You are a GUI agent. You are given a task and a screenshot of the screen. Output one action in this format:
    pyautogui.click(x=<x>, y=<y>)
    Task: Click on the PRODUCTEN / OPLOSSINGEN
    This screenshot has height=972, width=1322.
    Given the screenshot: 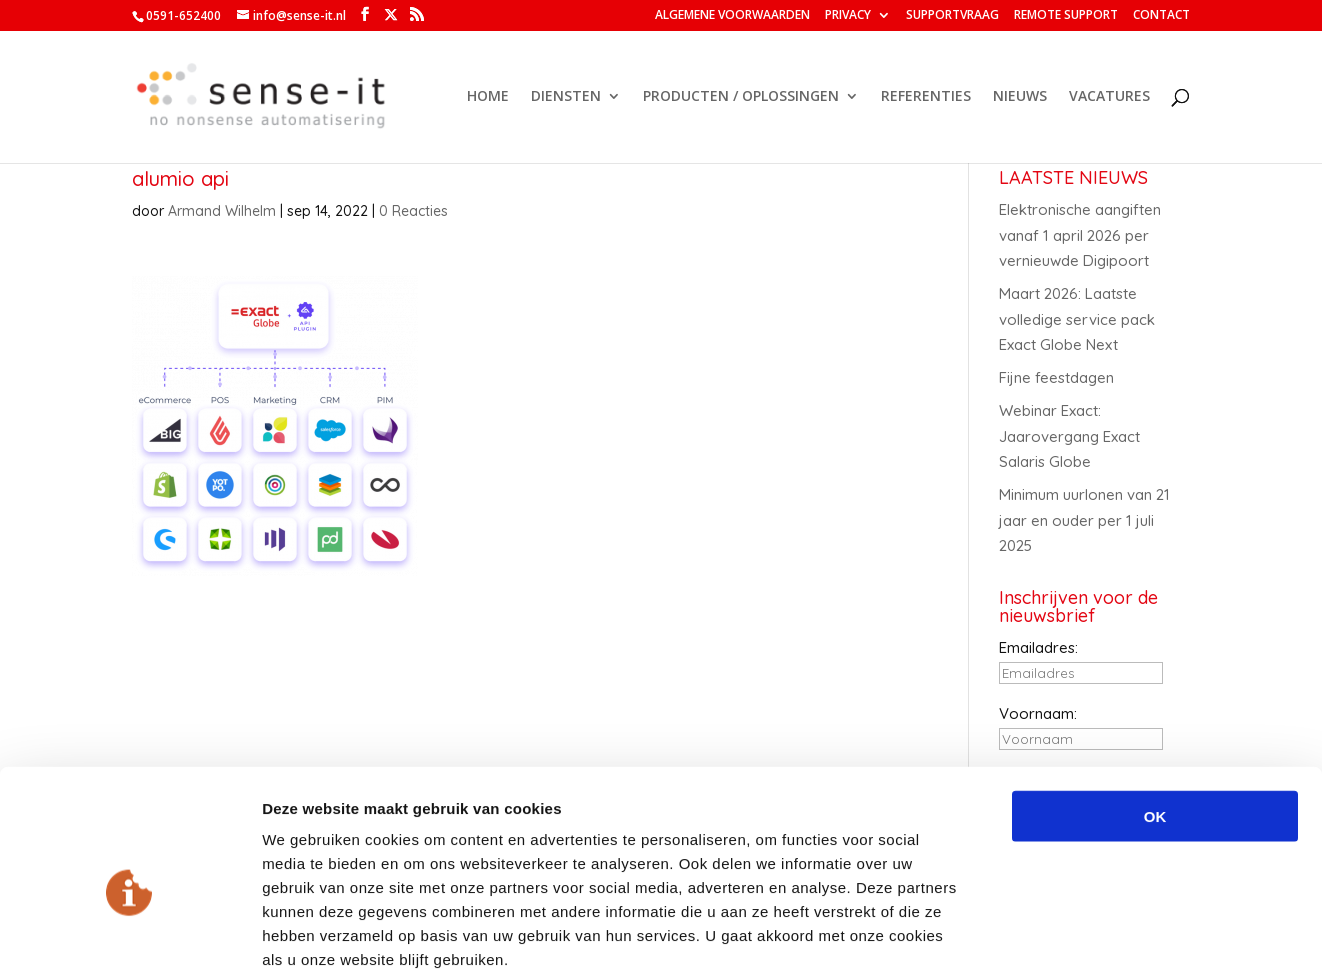 What is the action you would take?
    pyautogui.click(x=741, y=98)
    